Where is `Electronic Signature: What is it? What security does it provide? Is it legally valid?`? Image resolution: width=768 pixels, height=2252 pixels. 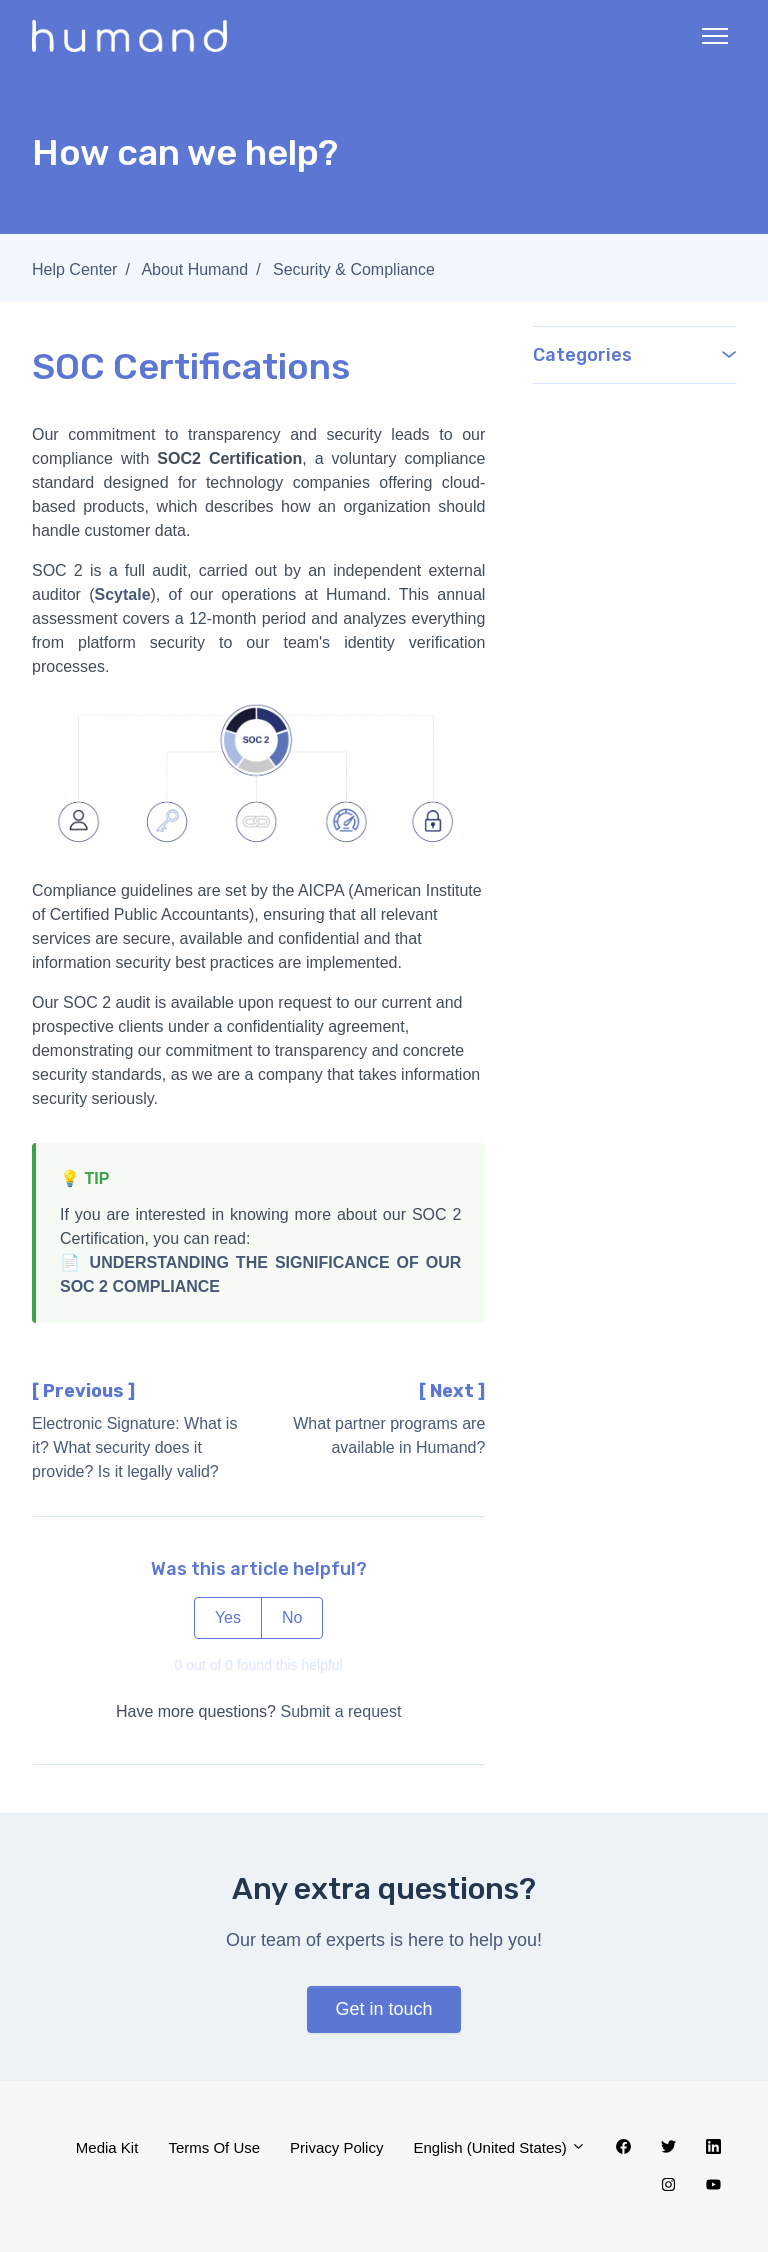 Electronic Signature: What is it? What security does it provide? Is it legally valid? is located at coordinates (134, 1447).